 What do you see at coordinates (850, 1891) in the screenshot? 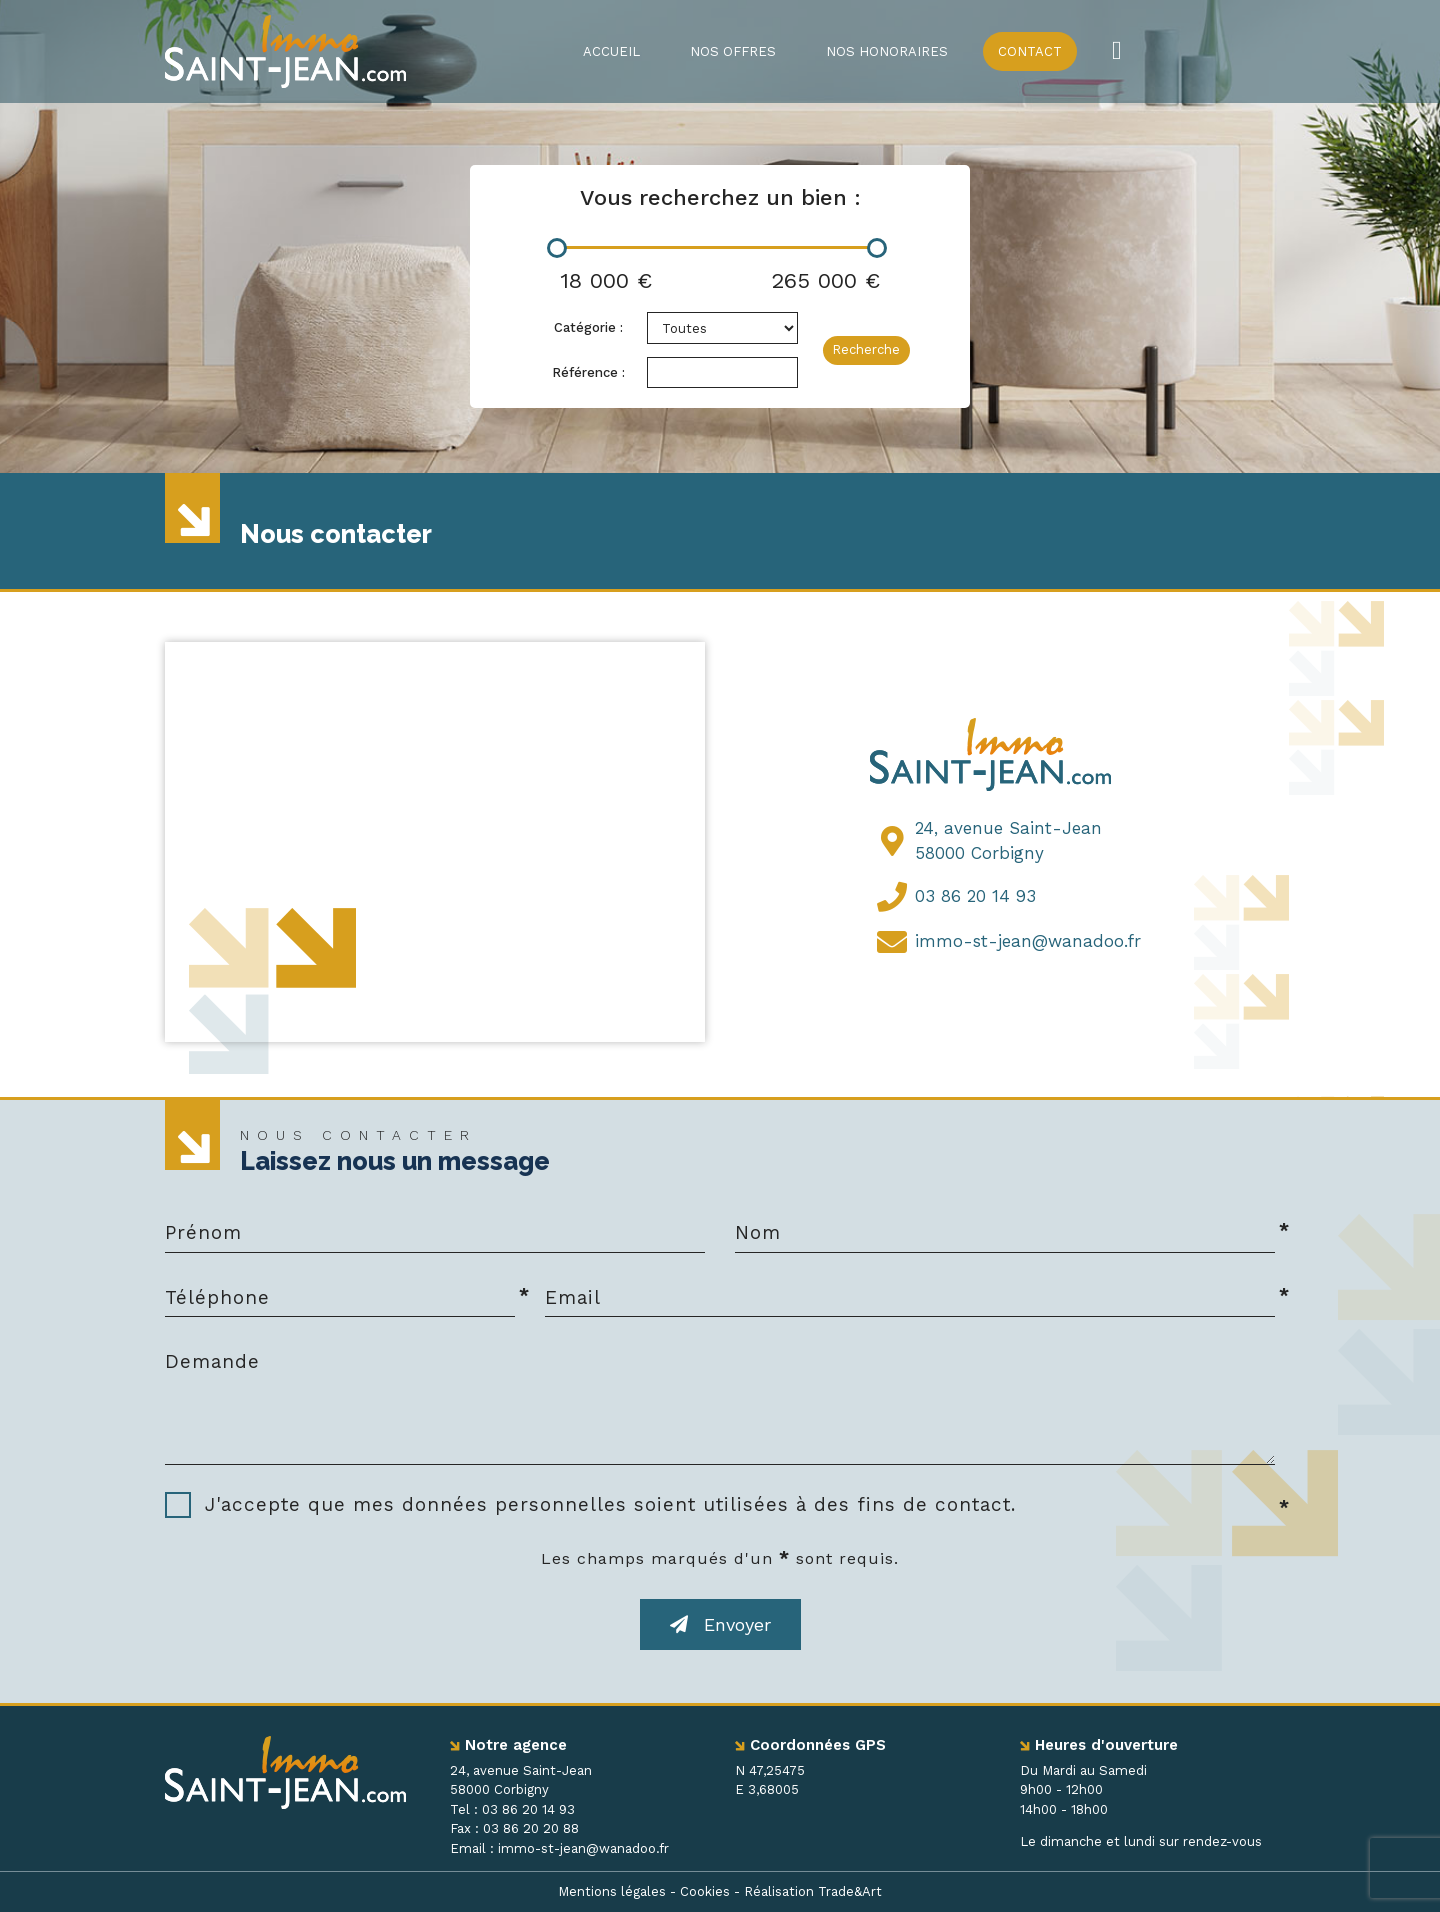
I see `Trade&Art` at bounding box center [850, 1891].